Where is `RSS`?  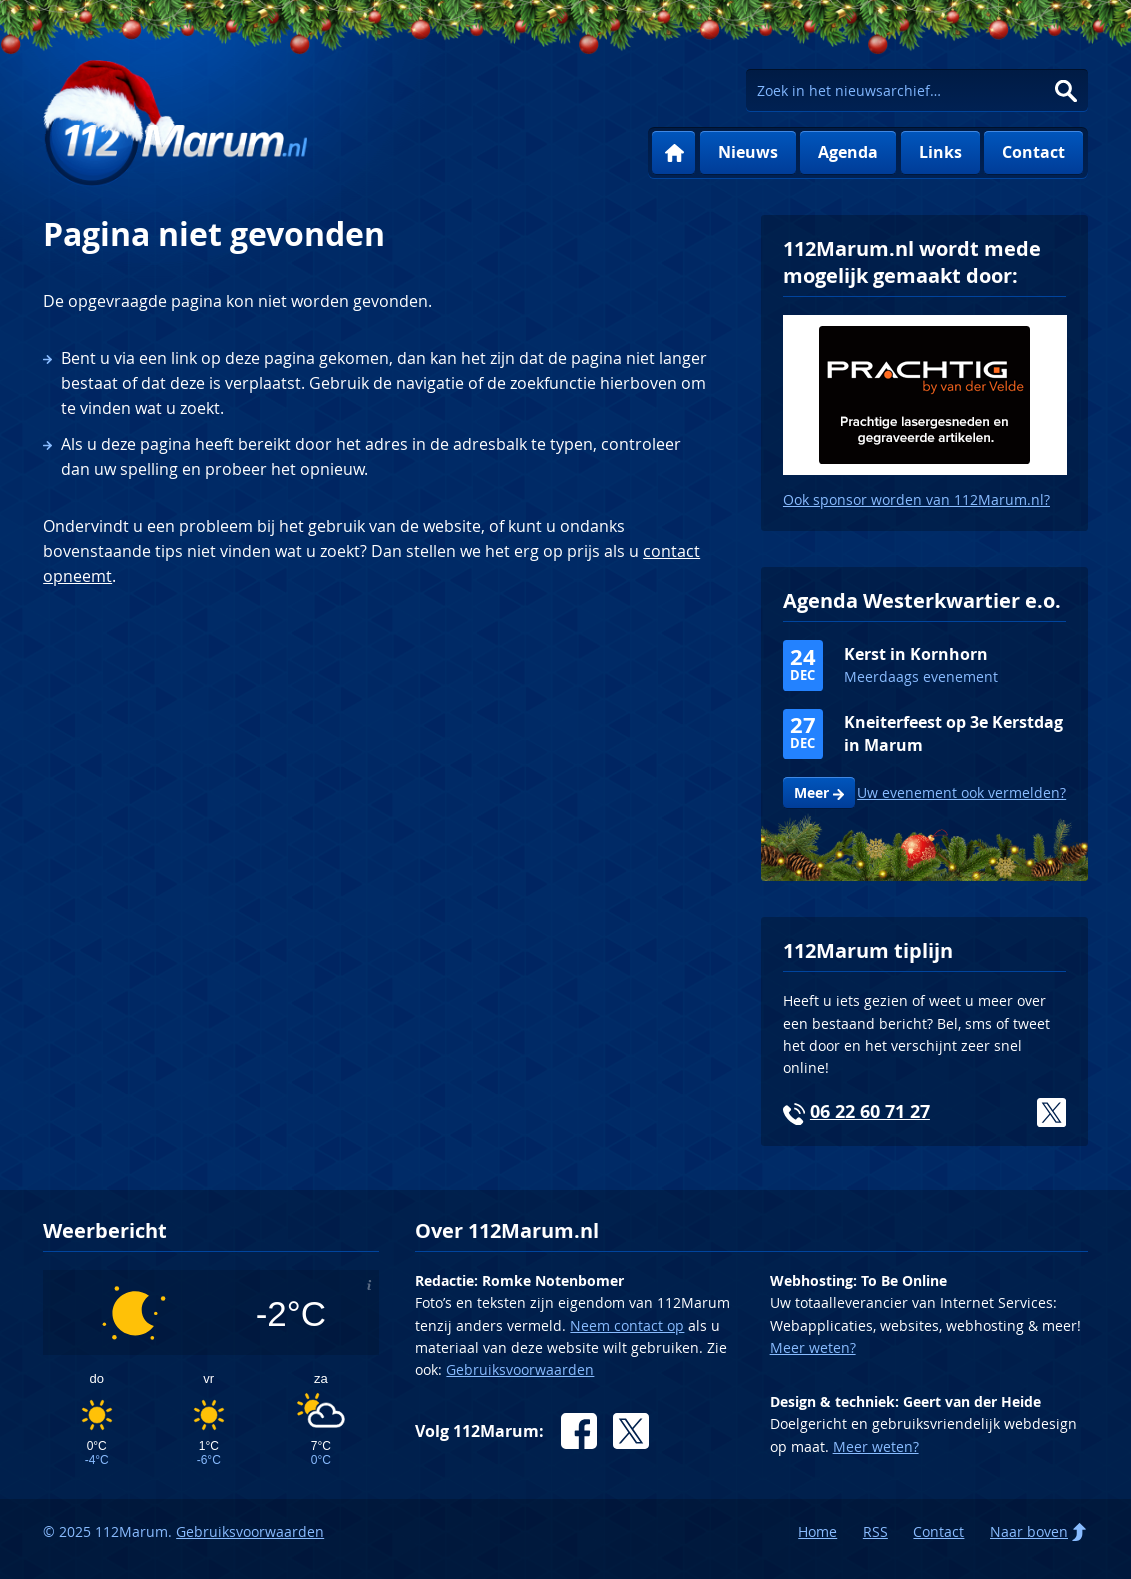 RSS is located at coordinates (875, 1531).